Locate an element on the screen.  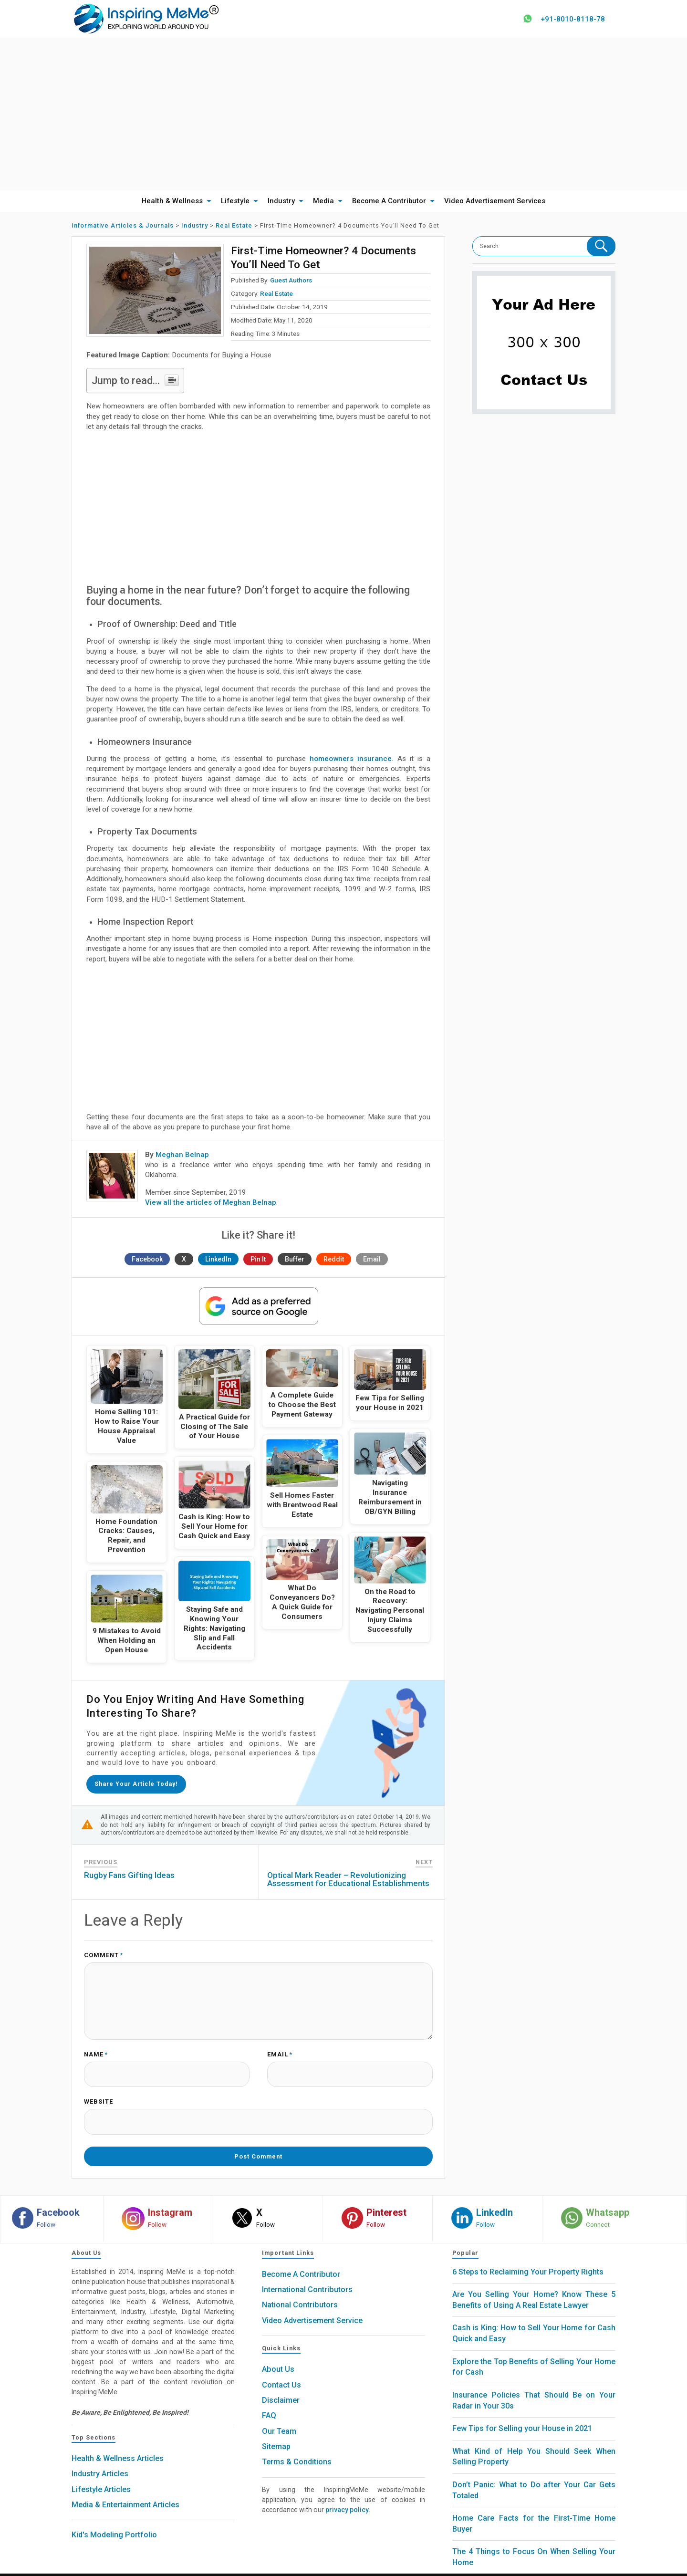
Website is located at coordinates (98, 2094).